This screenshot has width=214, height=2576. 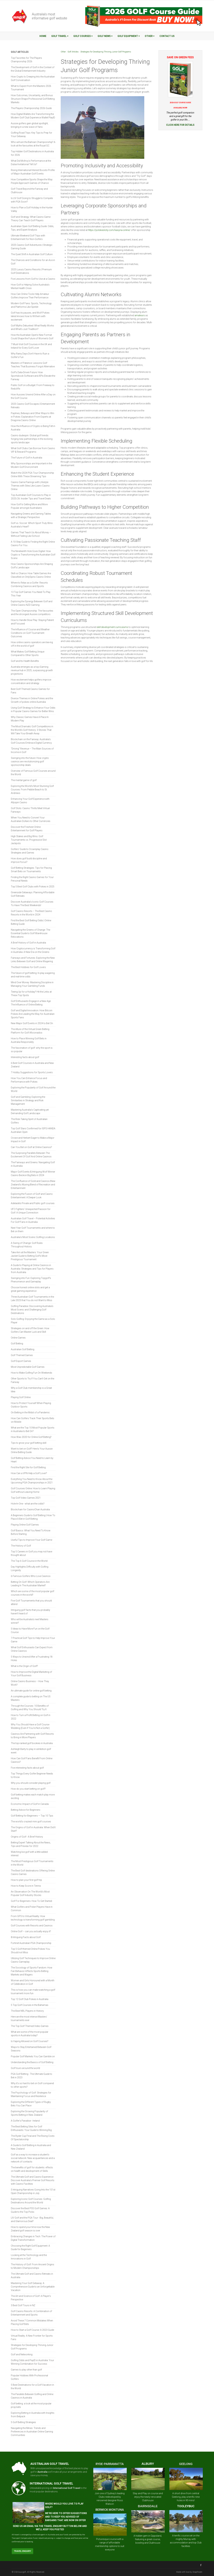 What do you see at coordinates (32, 670) in the screenshot?
I see `Australia emerges as a top iGaming revenue hub in 2025, surpassing growth projections` at bounding box center [32, 670].